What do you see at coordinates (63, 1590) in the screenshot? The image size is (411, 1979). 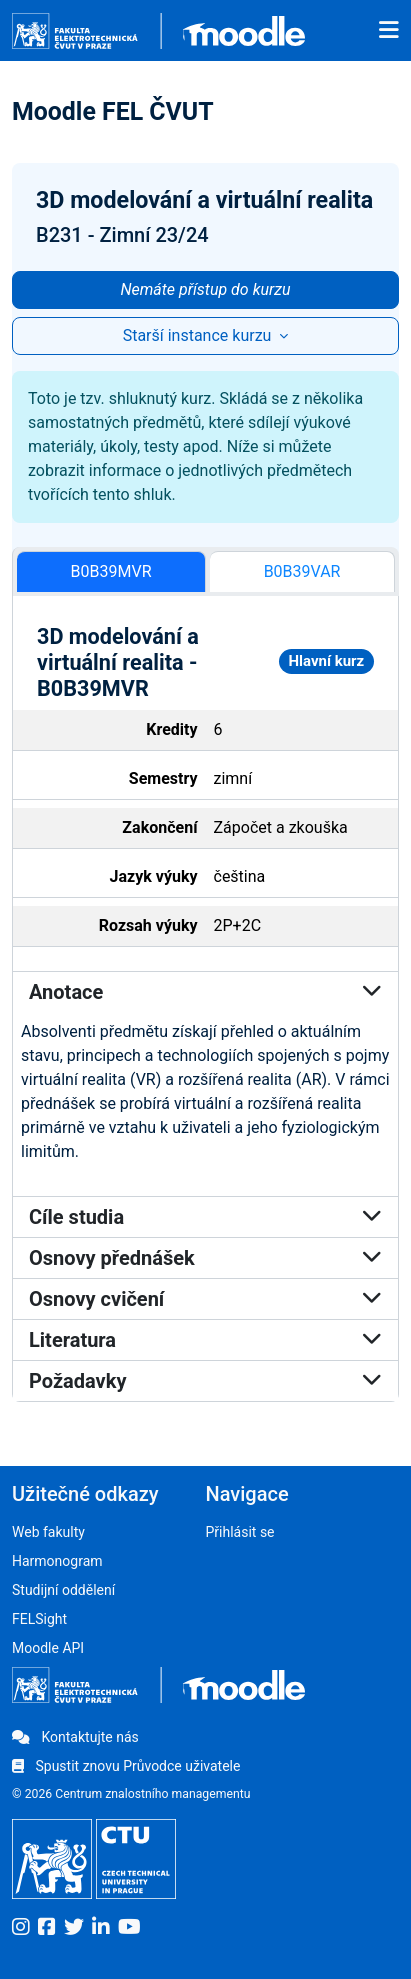 I see `Studijní oddělení` at bounding box center [63, 1590].